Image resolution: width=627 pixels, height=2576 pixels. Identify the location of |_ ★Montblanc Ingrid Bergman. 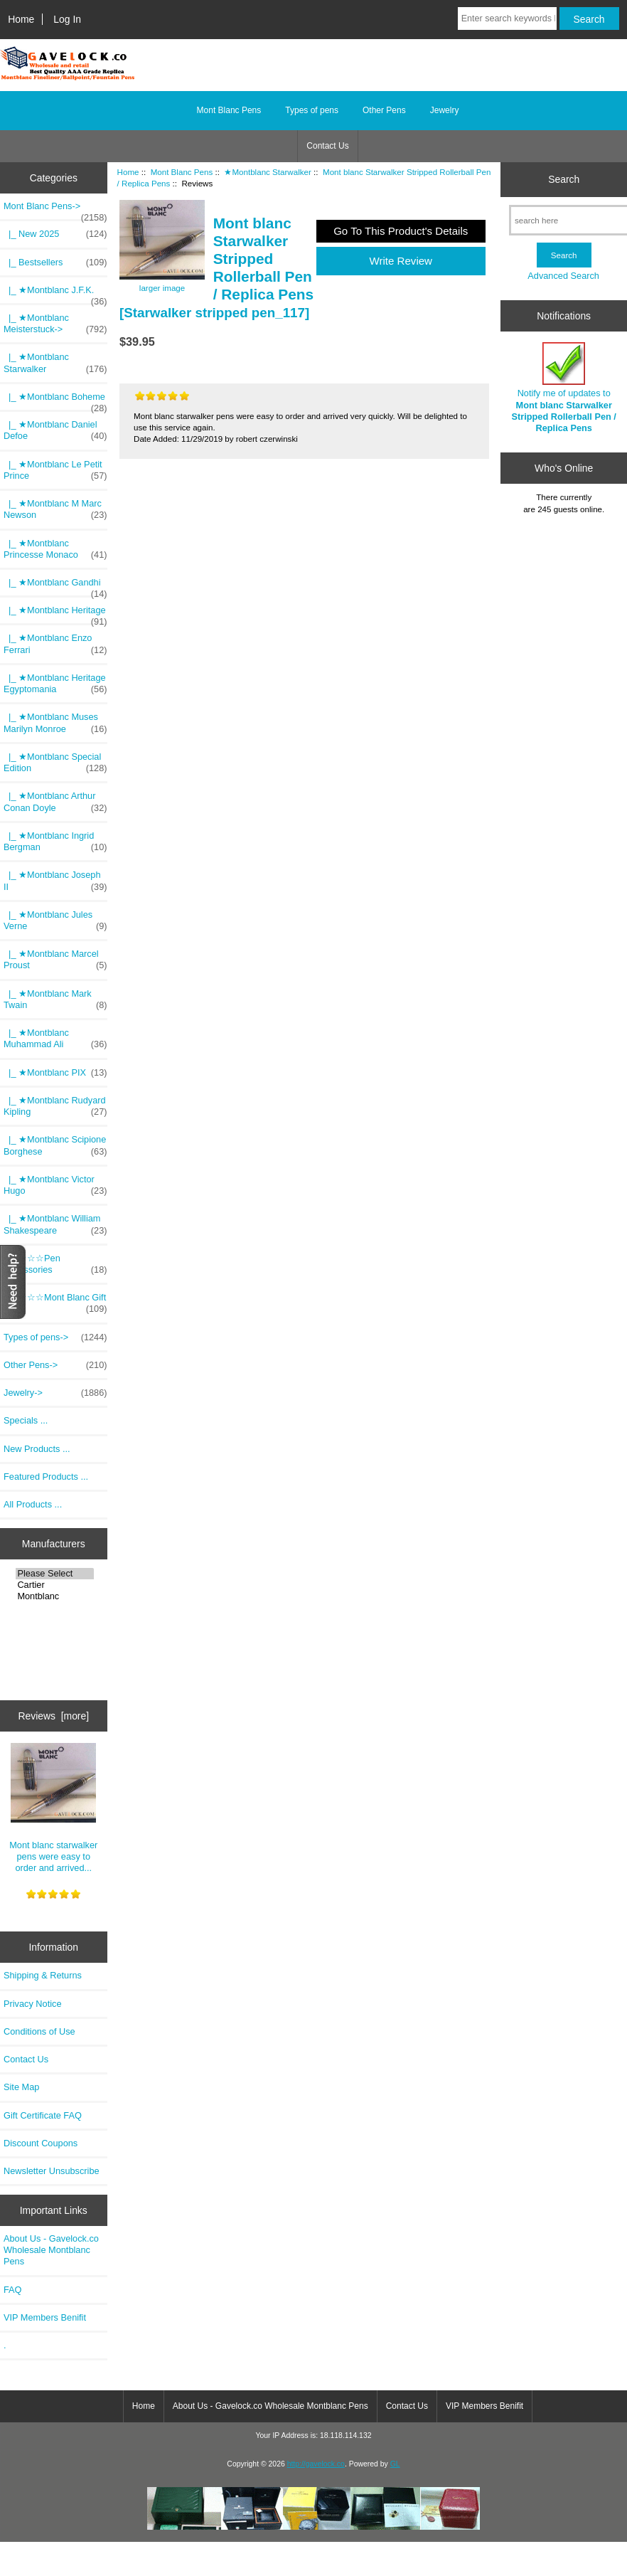
(55, 841).